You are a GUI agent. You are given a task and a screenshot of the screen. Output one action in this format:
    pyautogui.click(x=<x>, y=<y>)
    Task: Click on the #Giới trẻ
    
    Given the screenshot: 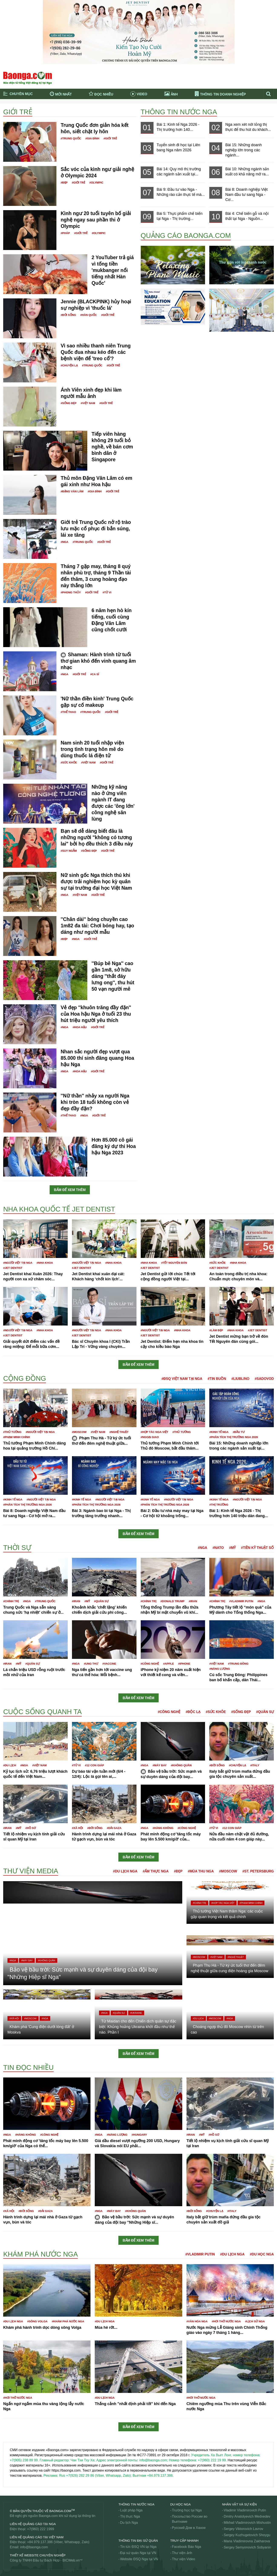 What is the action you would take?
    pyautogui.click(x=110, y=138)
    